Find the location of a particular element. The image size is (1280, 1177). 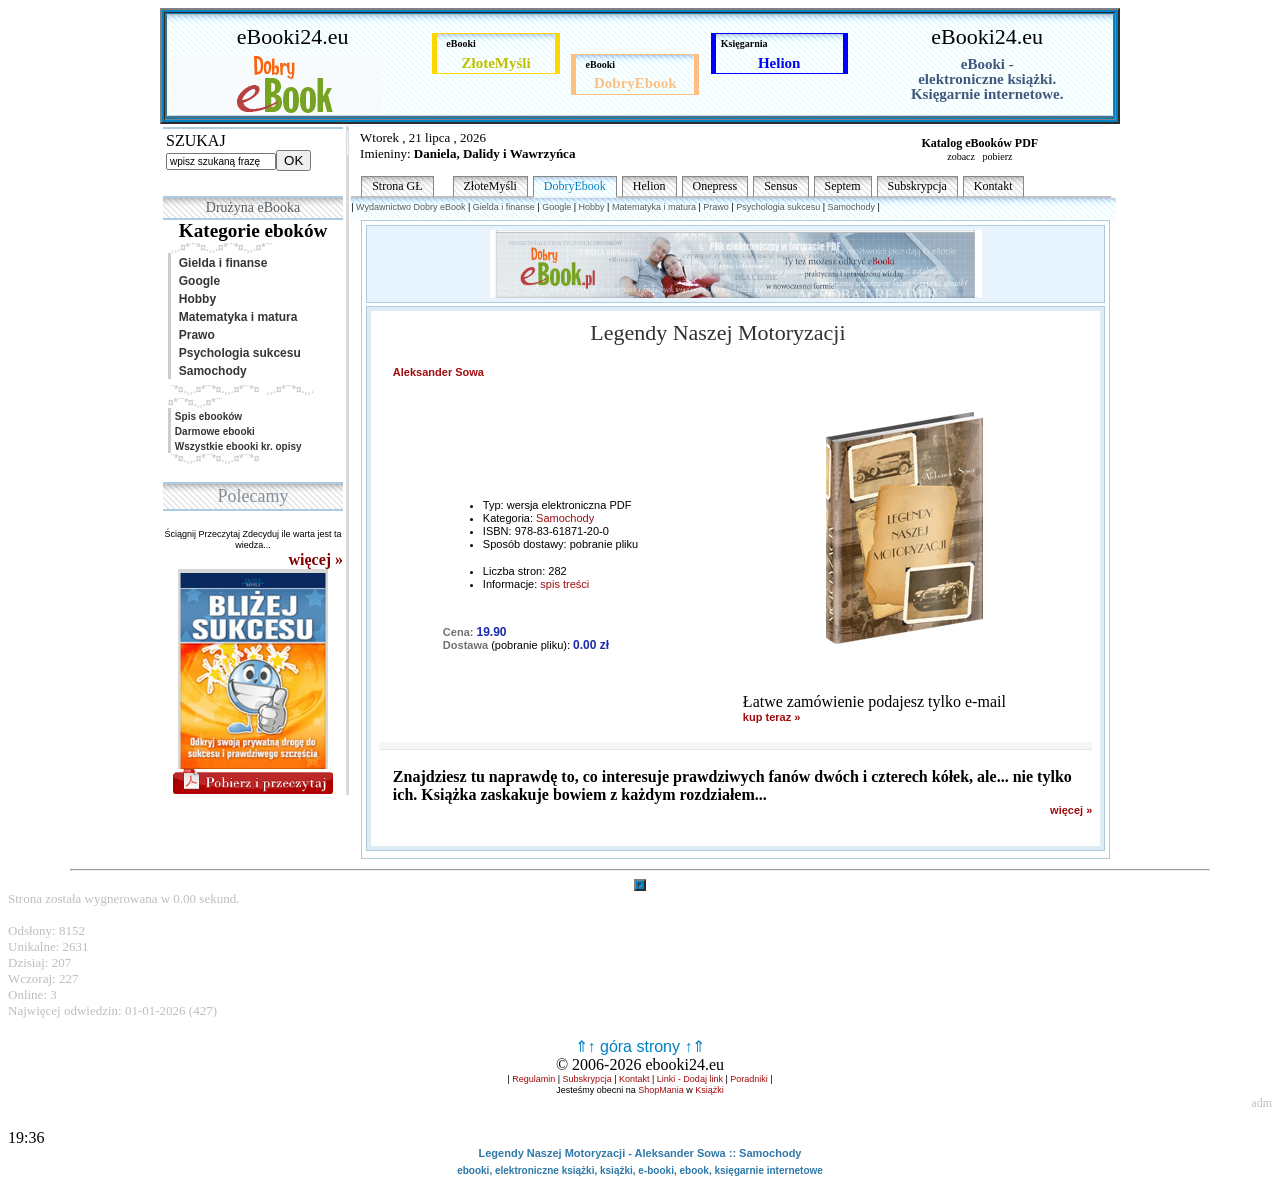

ShopMania is located at coordinates (661, 1090).